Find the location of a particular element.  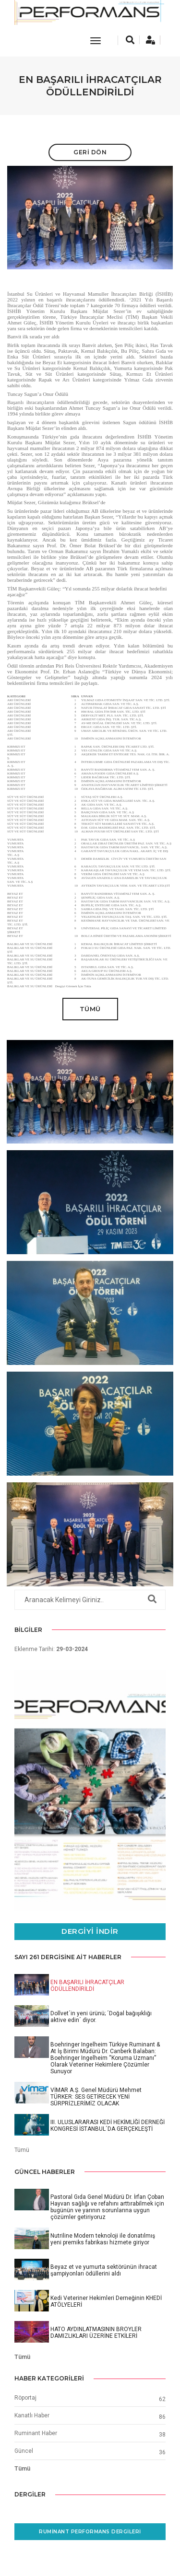

Dergiyi İndir is located at coordinates (90, 1931).